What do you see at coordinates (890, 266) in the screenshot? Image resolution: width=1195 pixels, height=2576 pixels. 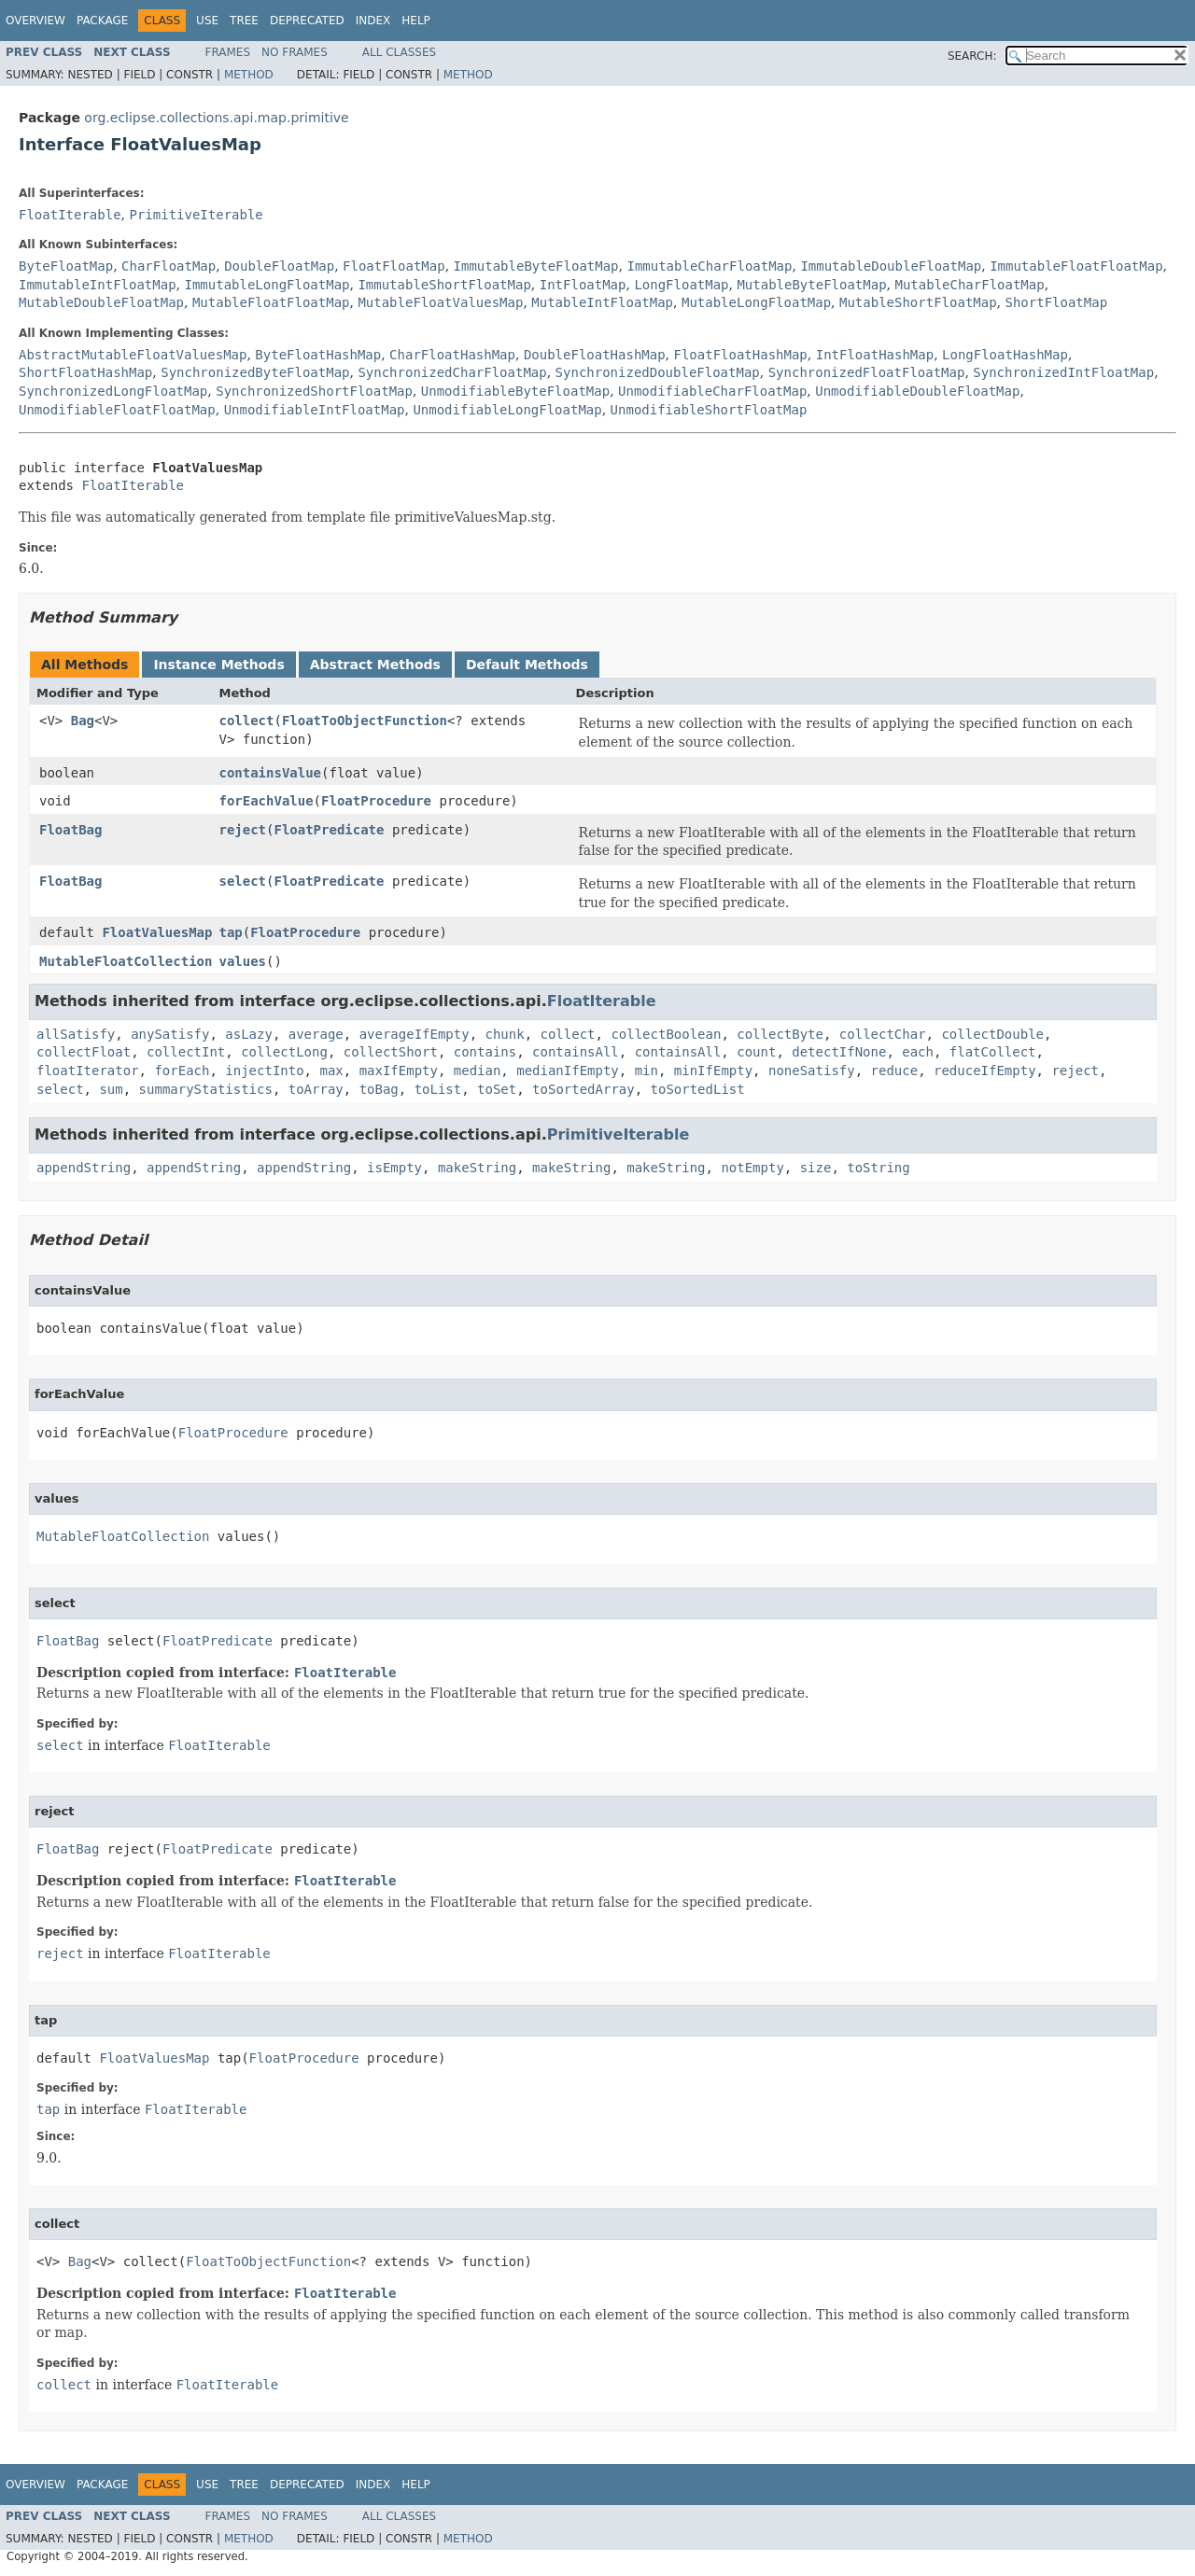 I see `ImmutableDoubleFloatMap` at bounding box center [890, 266].